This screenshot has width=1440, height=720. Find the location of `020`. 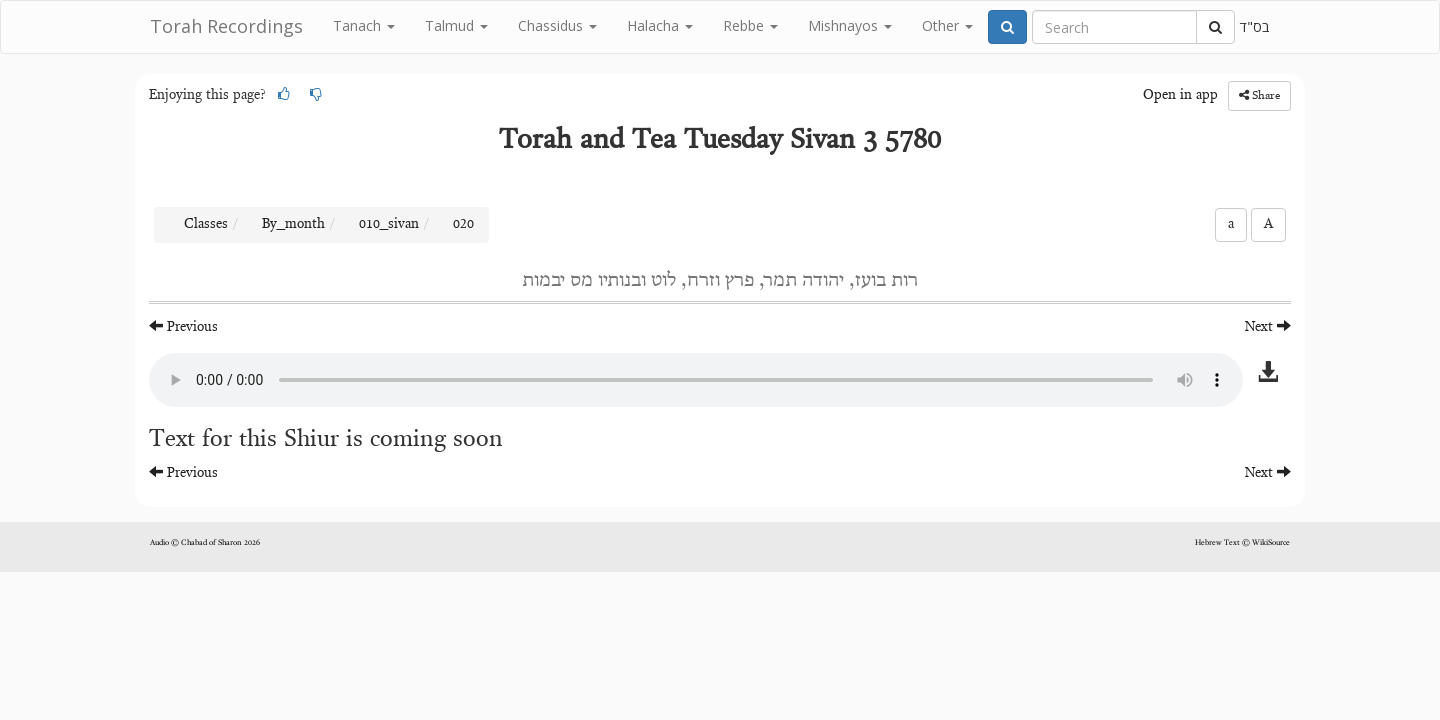

020 is located at coordinates (463, 225).